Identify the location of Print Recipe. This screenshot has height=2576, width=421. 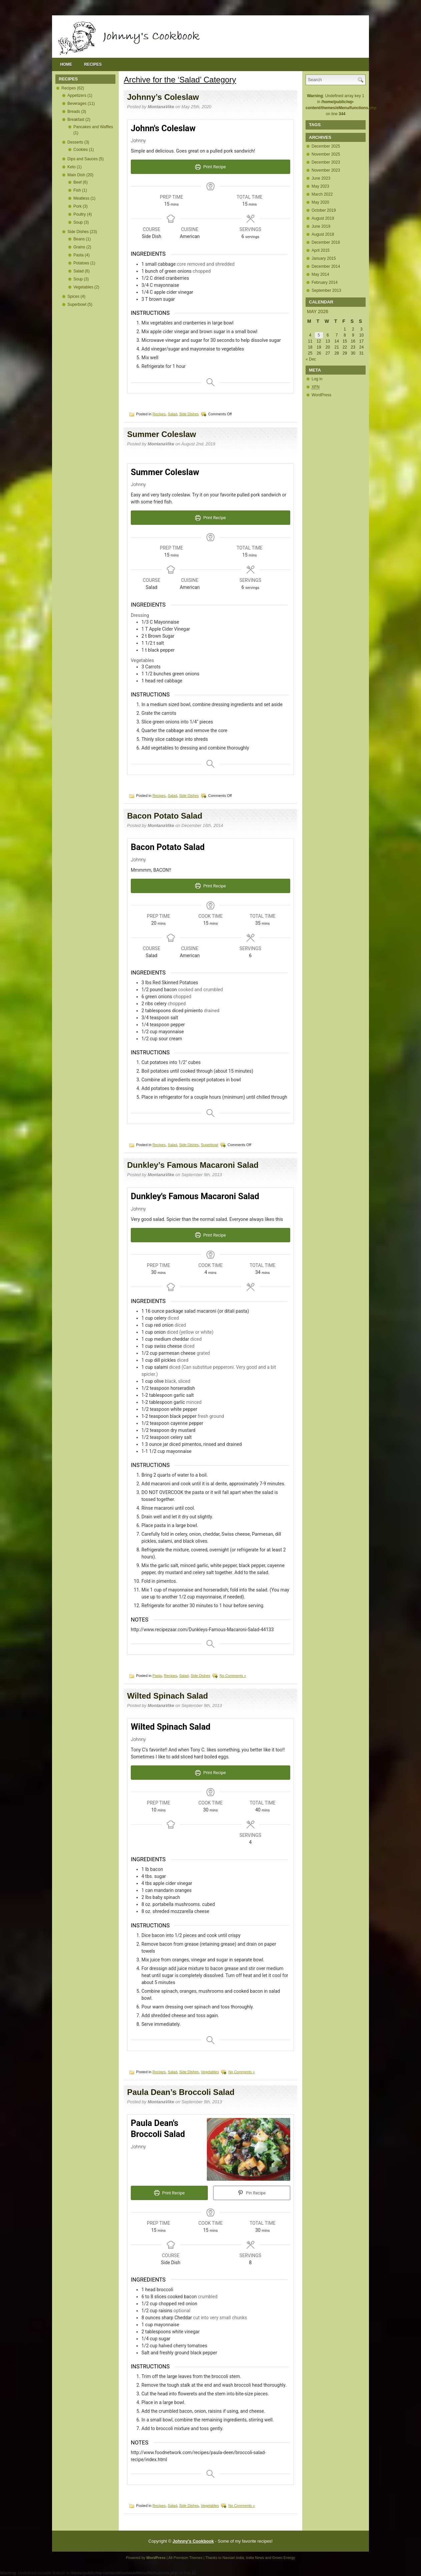
(210, 166).